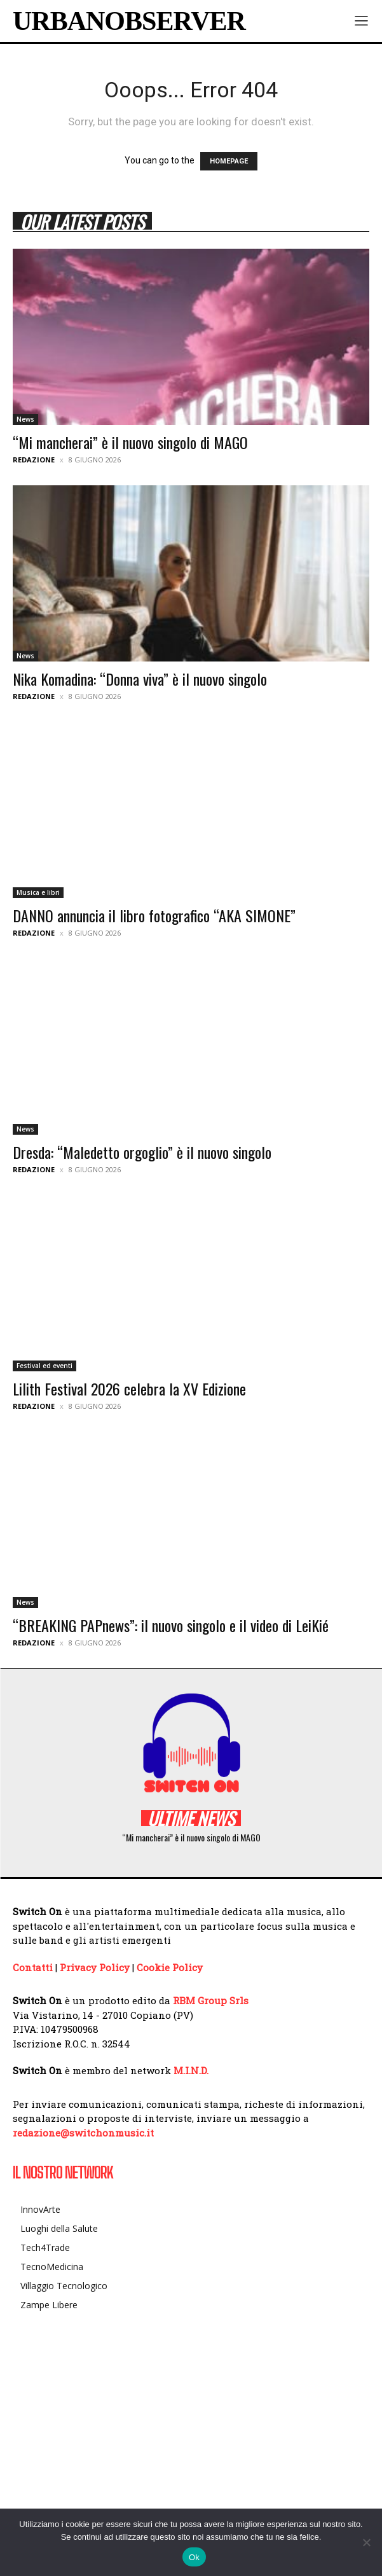 This screenshot has height=2576, width=382. I want to click on Redazione, so click(34, 459).